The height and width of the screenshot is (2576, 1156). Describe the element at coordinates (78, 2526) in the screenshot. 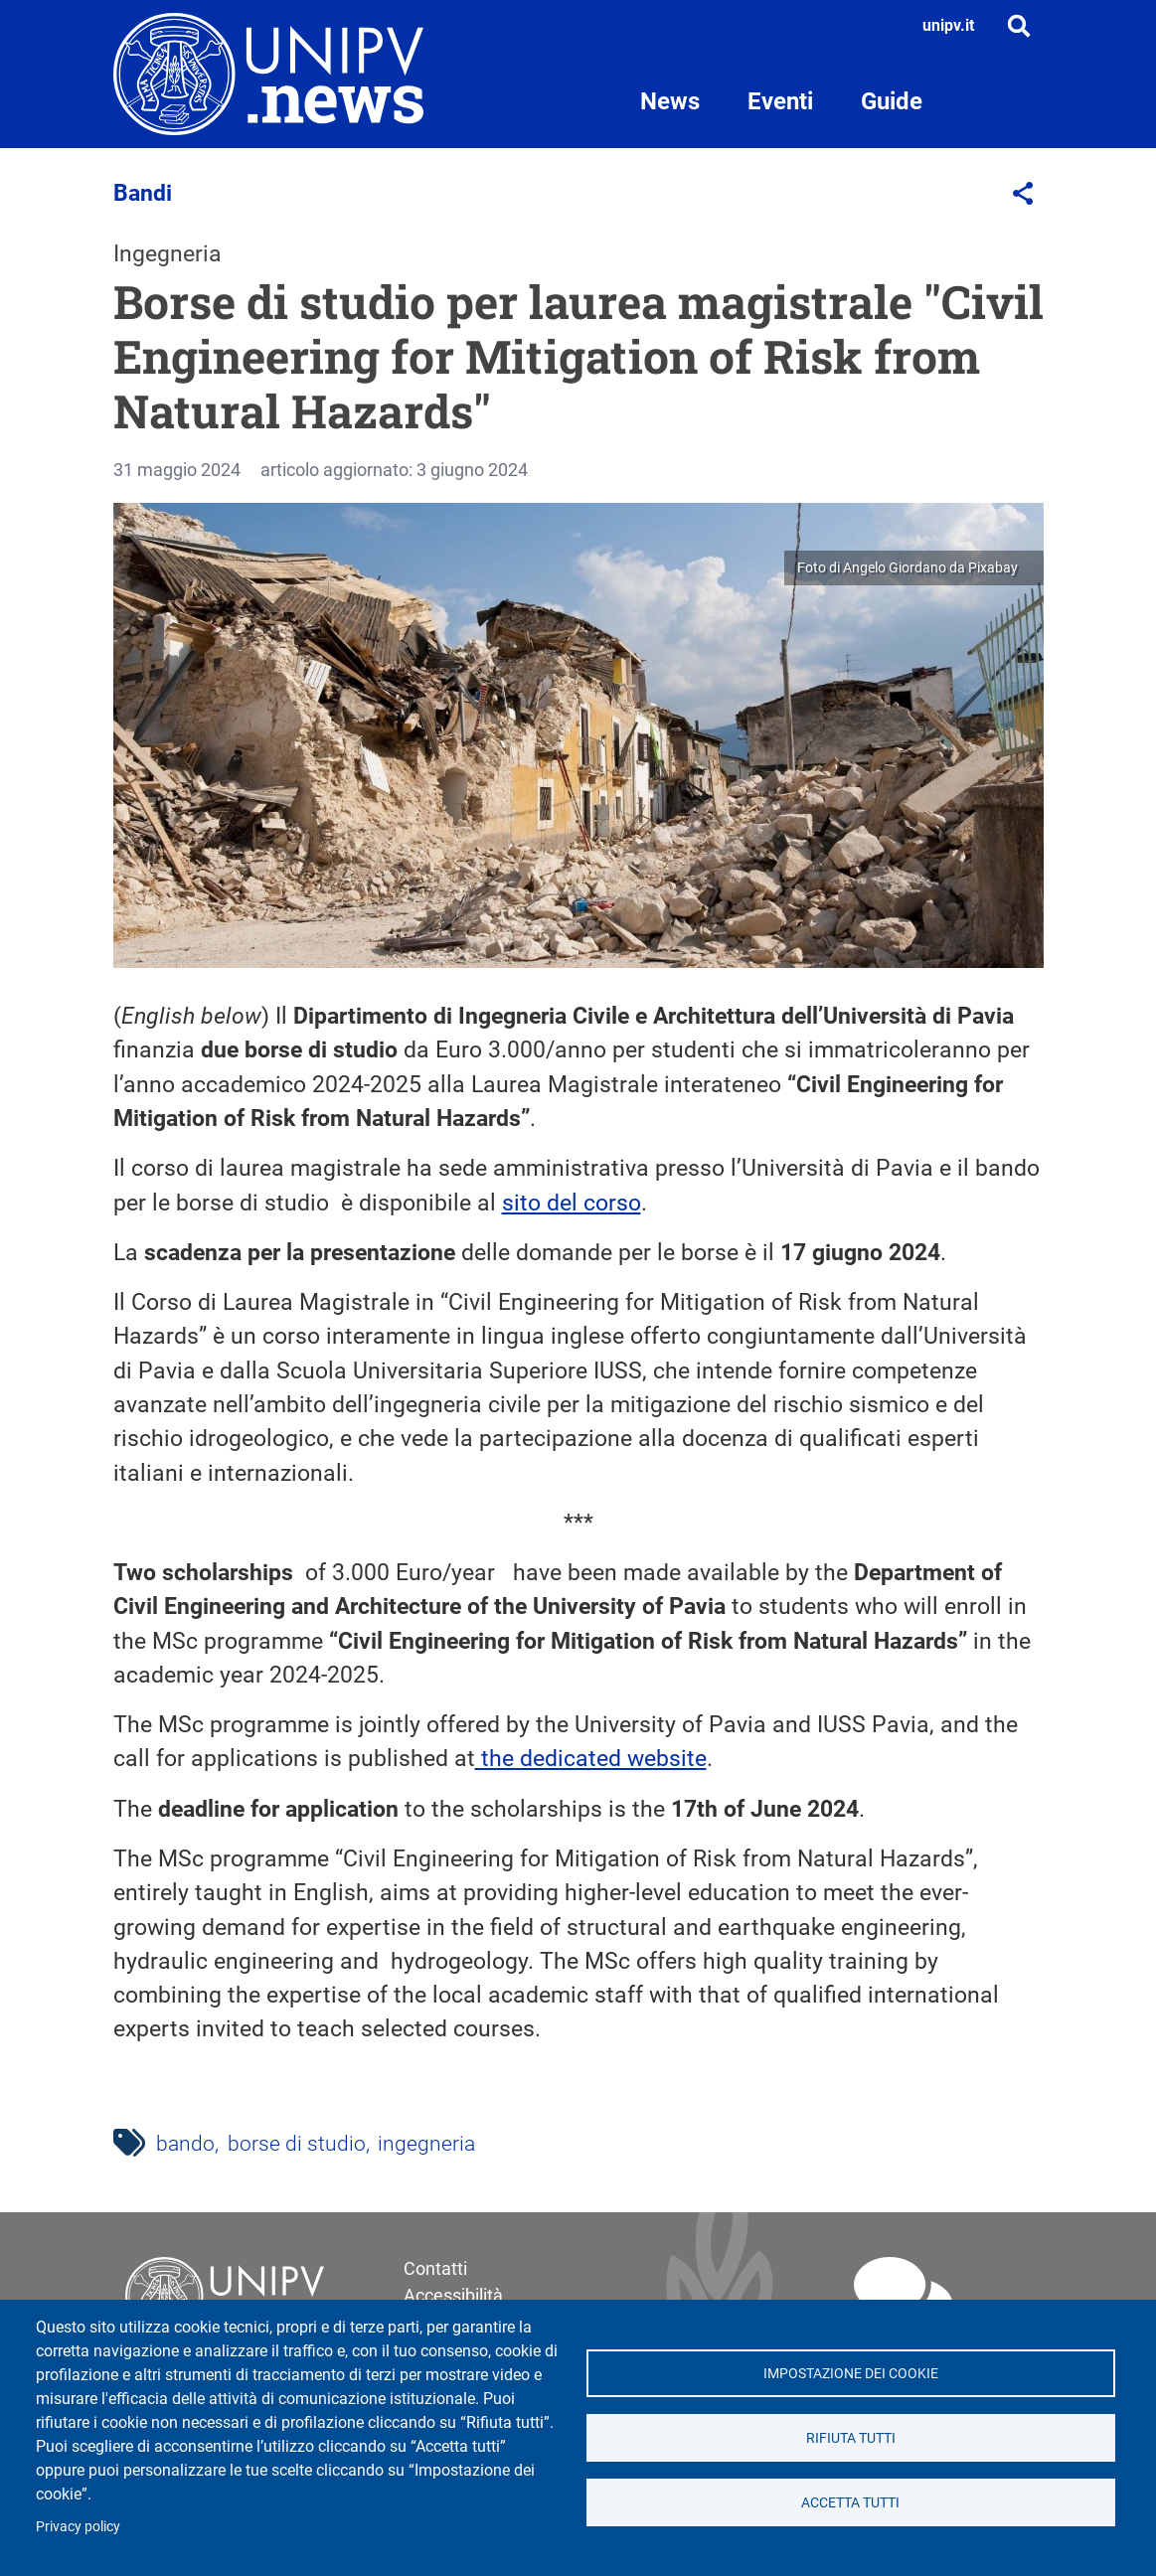

I see `Privacy policy` at that location.